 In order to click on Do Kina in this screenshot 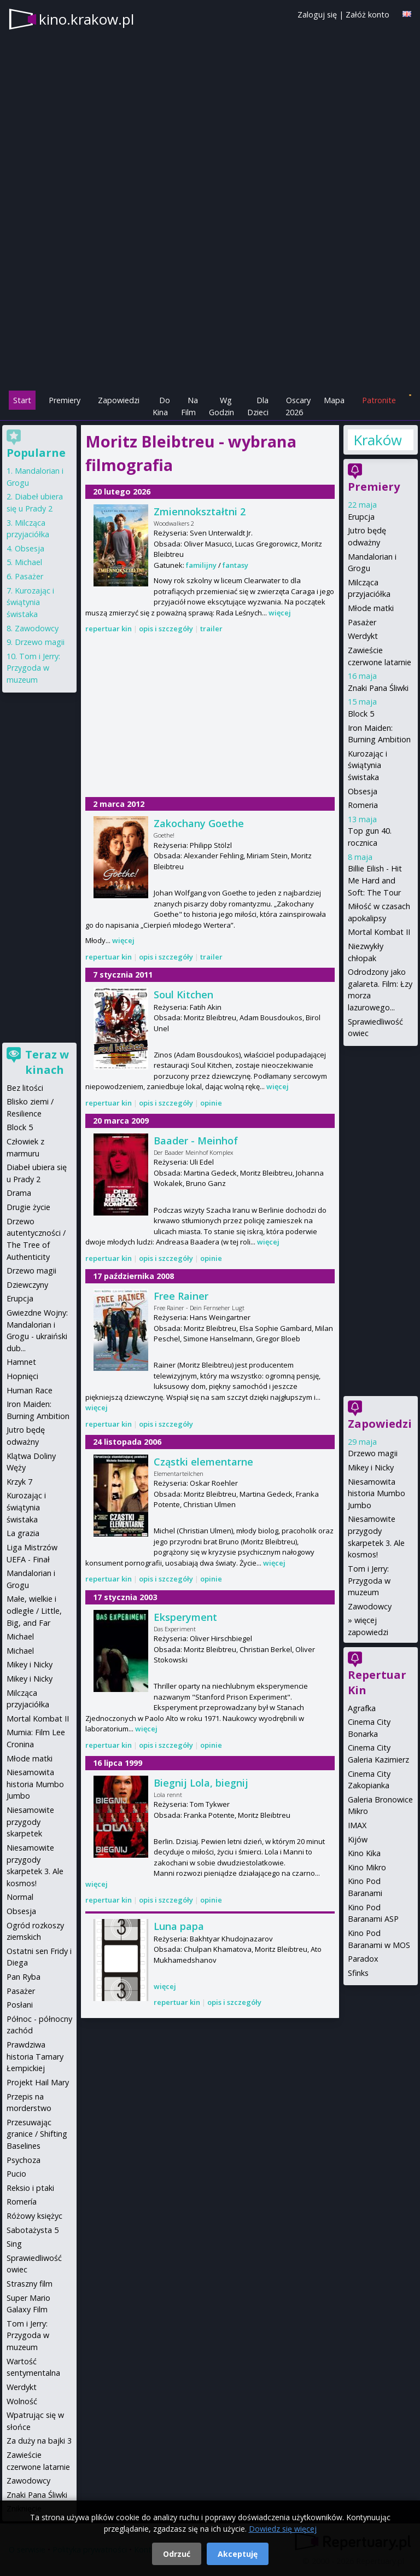, I will do `click(161, 406)`.